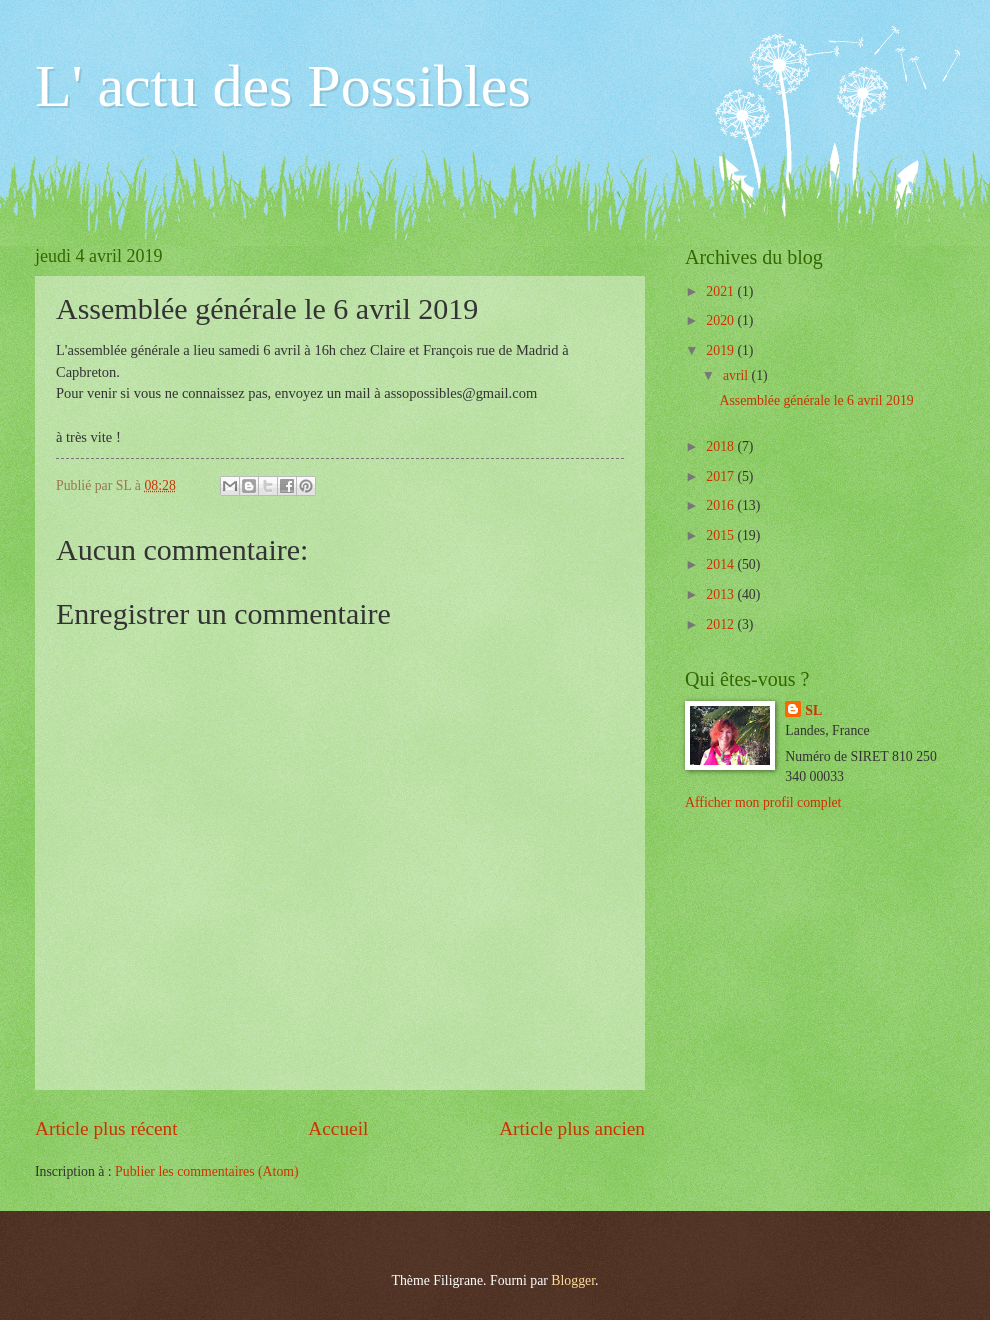  I want to click on Publier les commentaires (Atom), so click(207, 1171).